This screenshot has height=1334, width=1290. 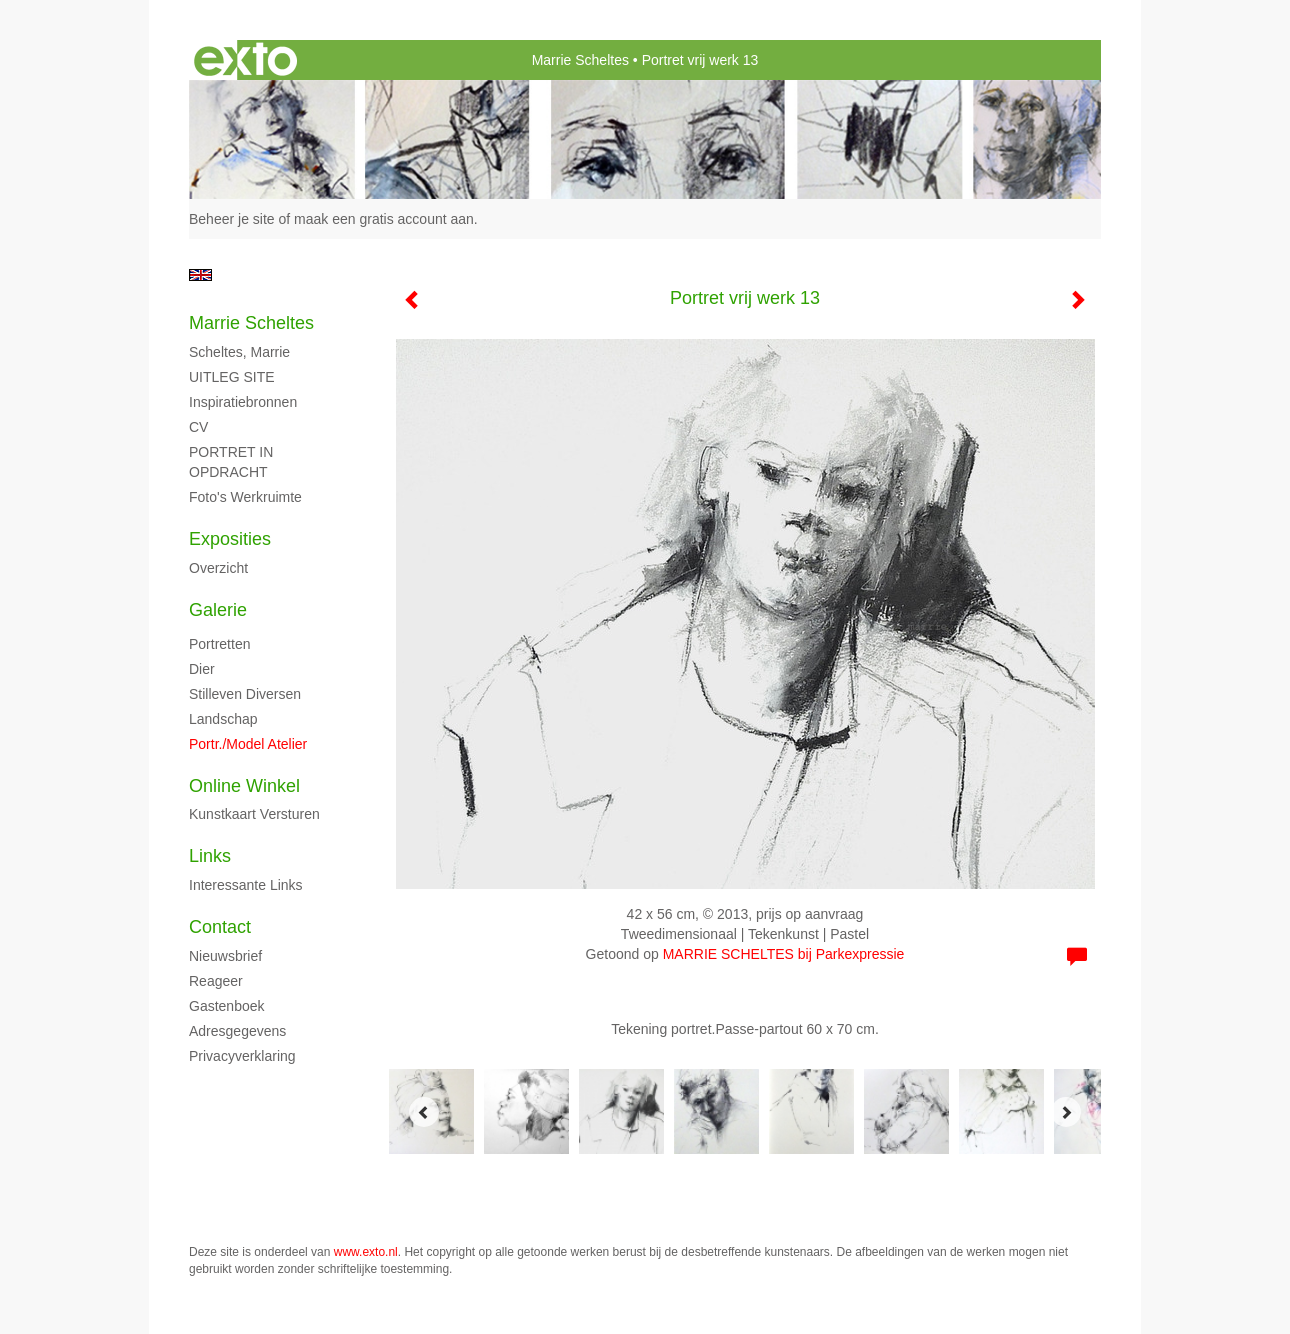 I want to click on UITLEG SITE, so click(x=232, y=377).